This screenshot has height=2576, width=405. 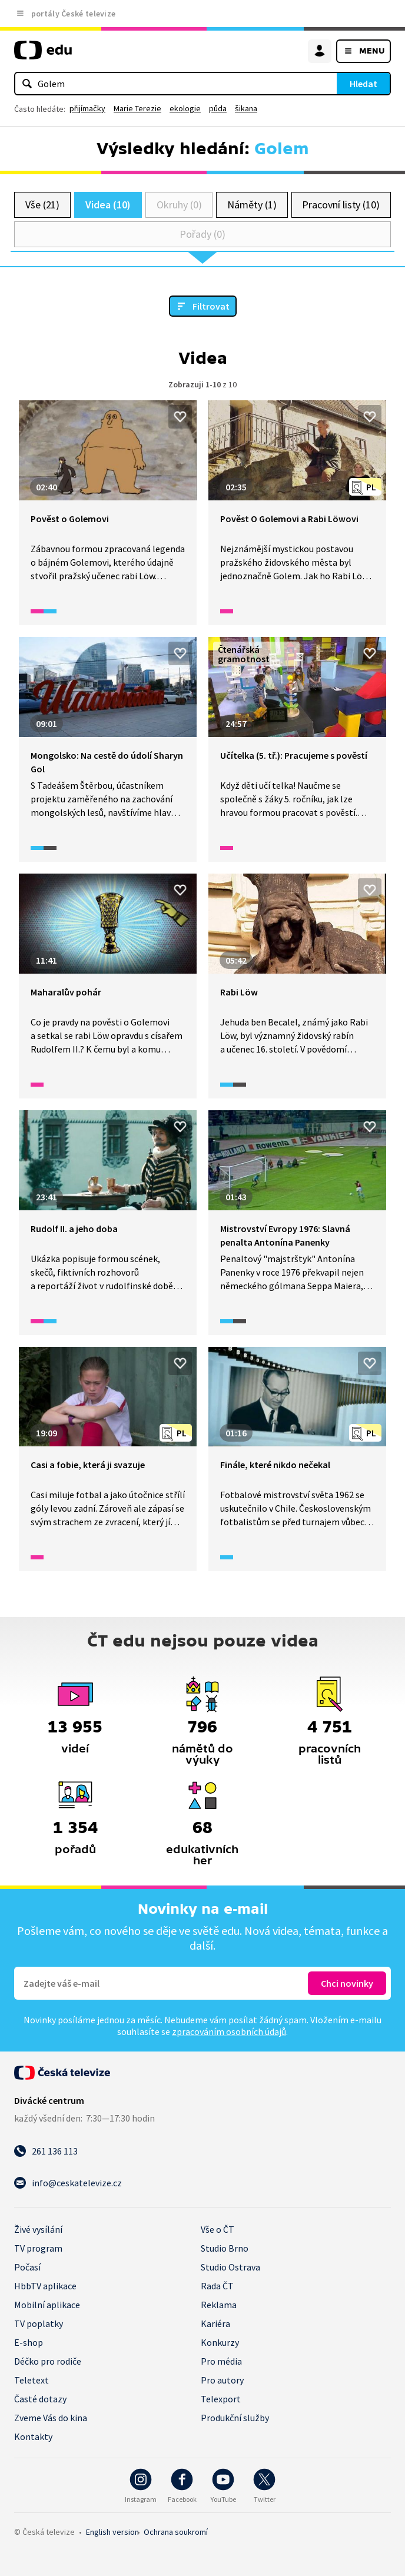 I want to click on Živé vysílání, so click(x=38, y=2229).